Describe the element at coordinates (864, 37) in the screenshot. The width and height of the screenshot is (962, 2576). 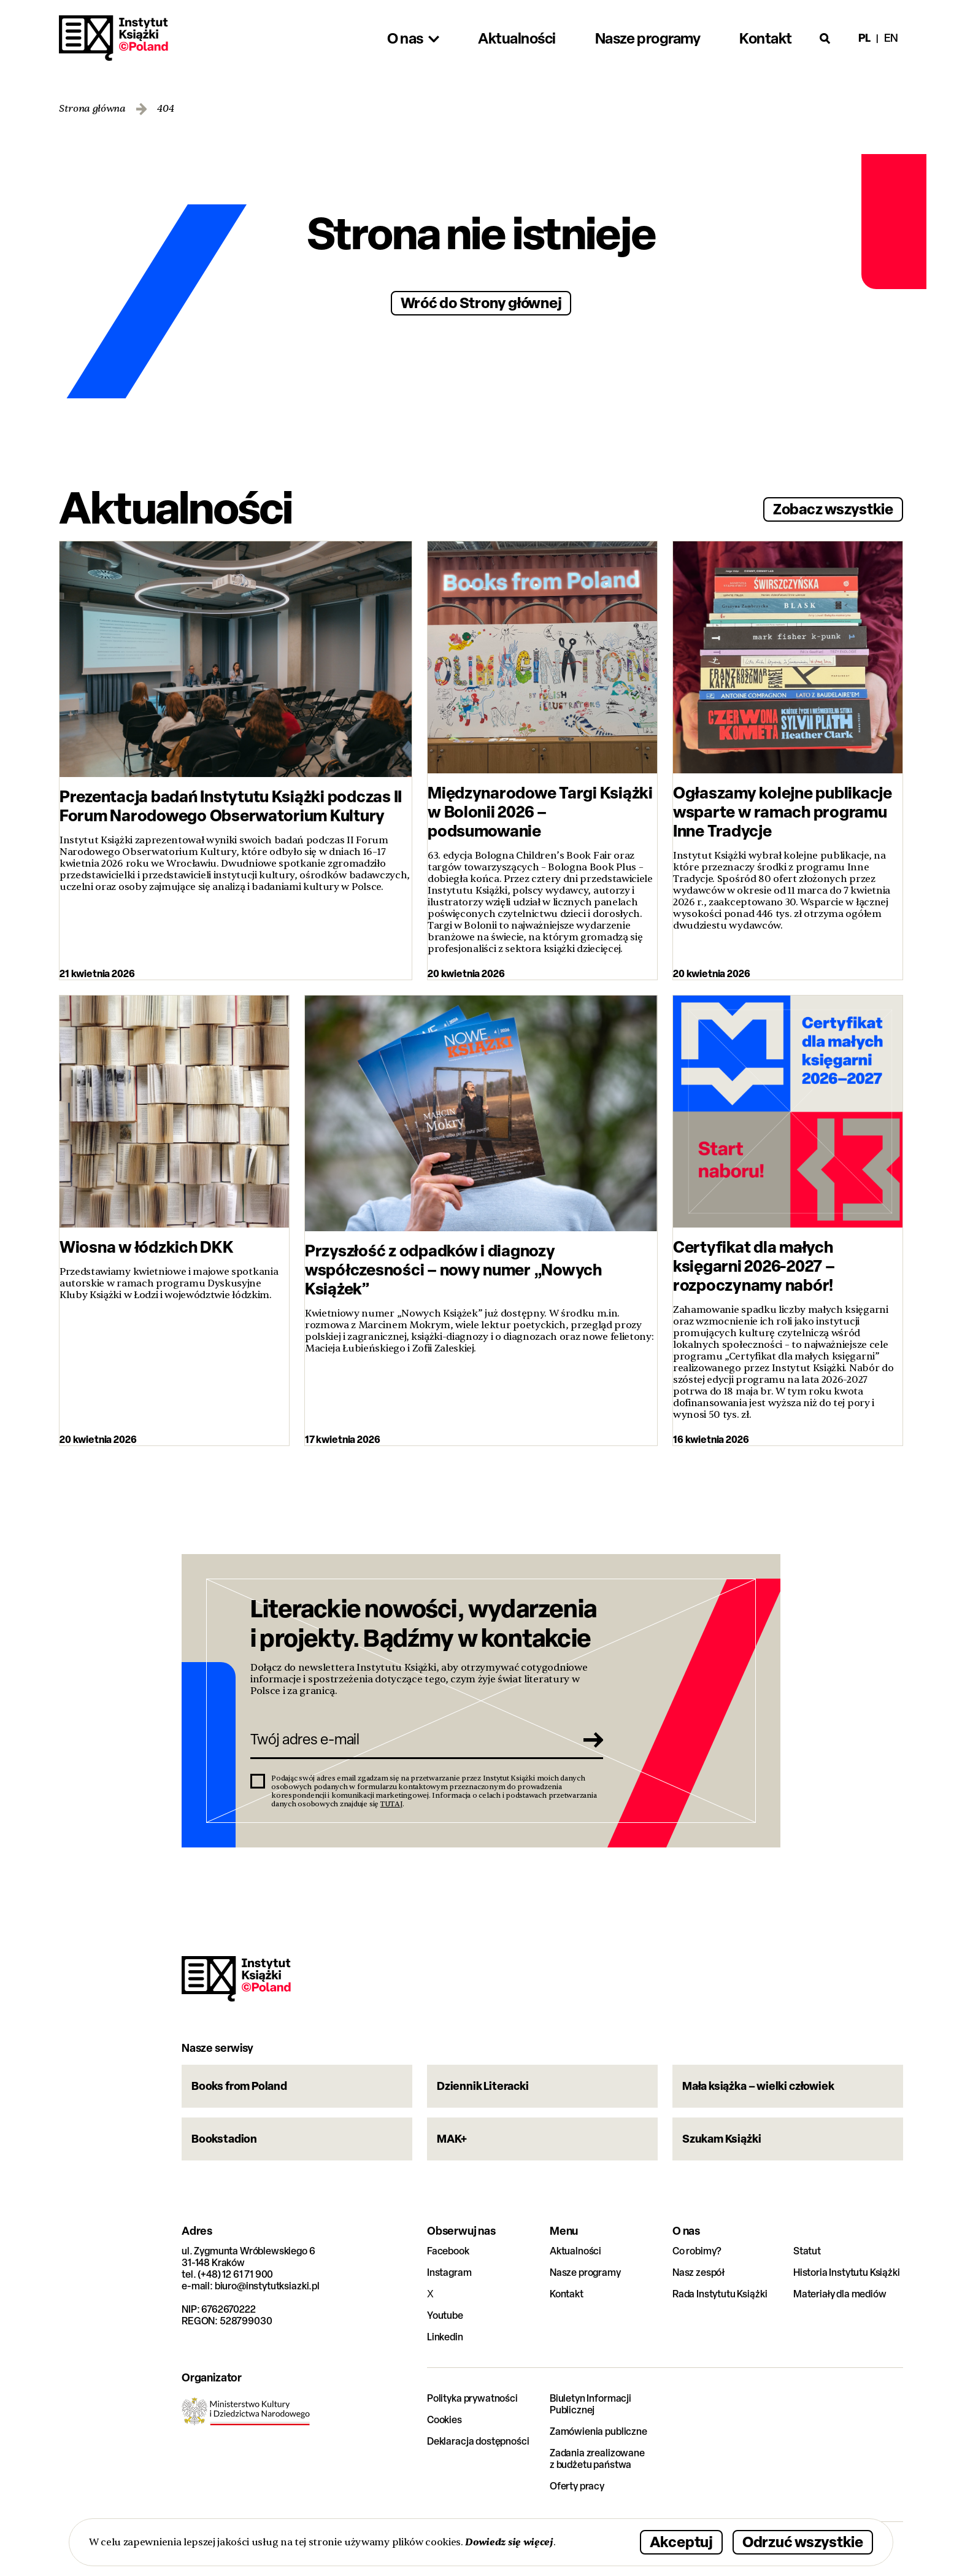
I see `pl` at that location.